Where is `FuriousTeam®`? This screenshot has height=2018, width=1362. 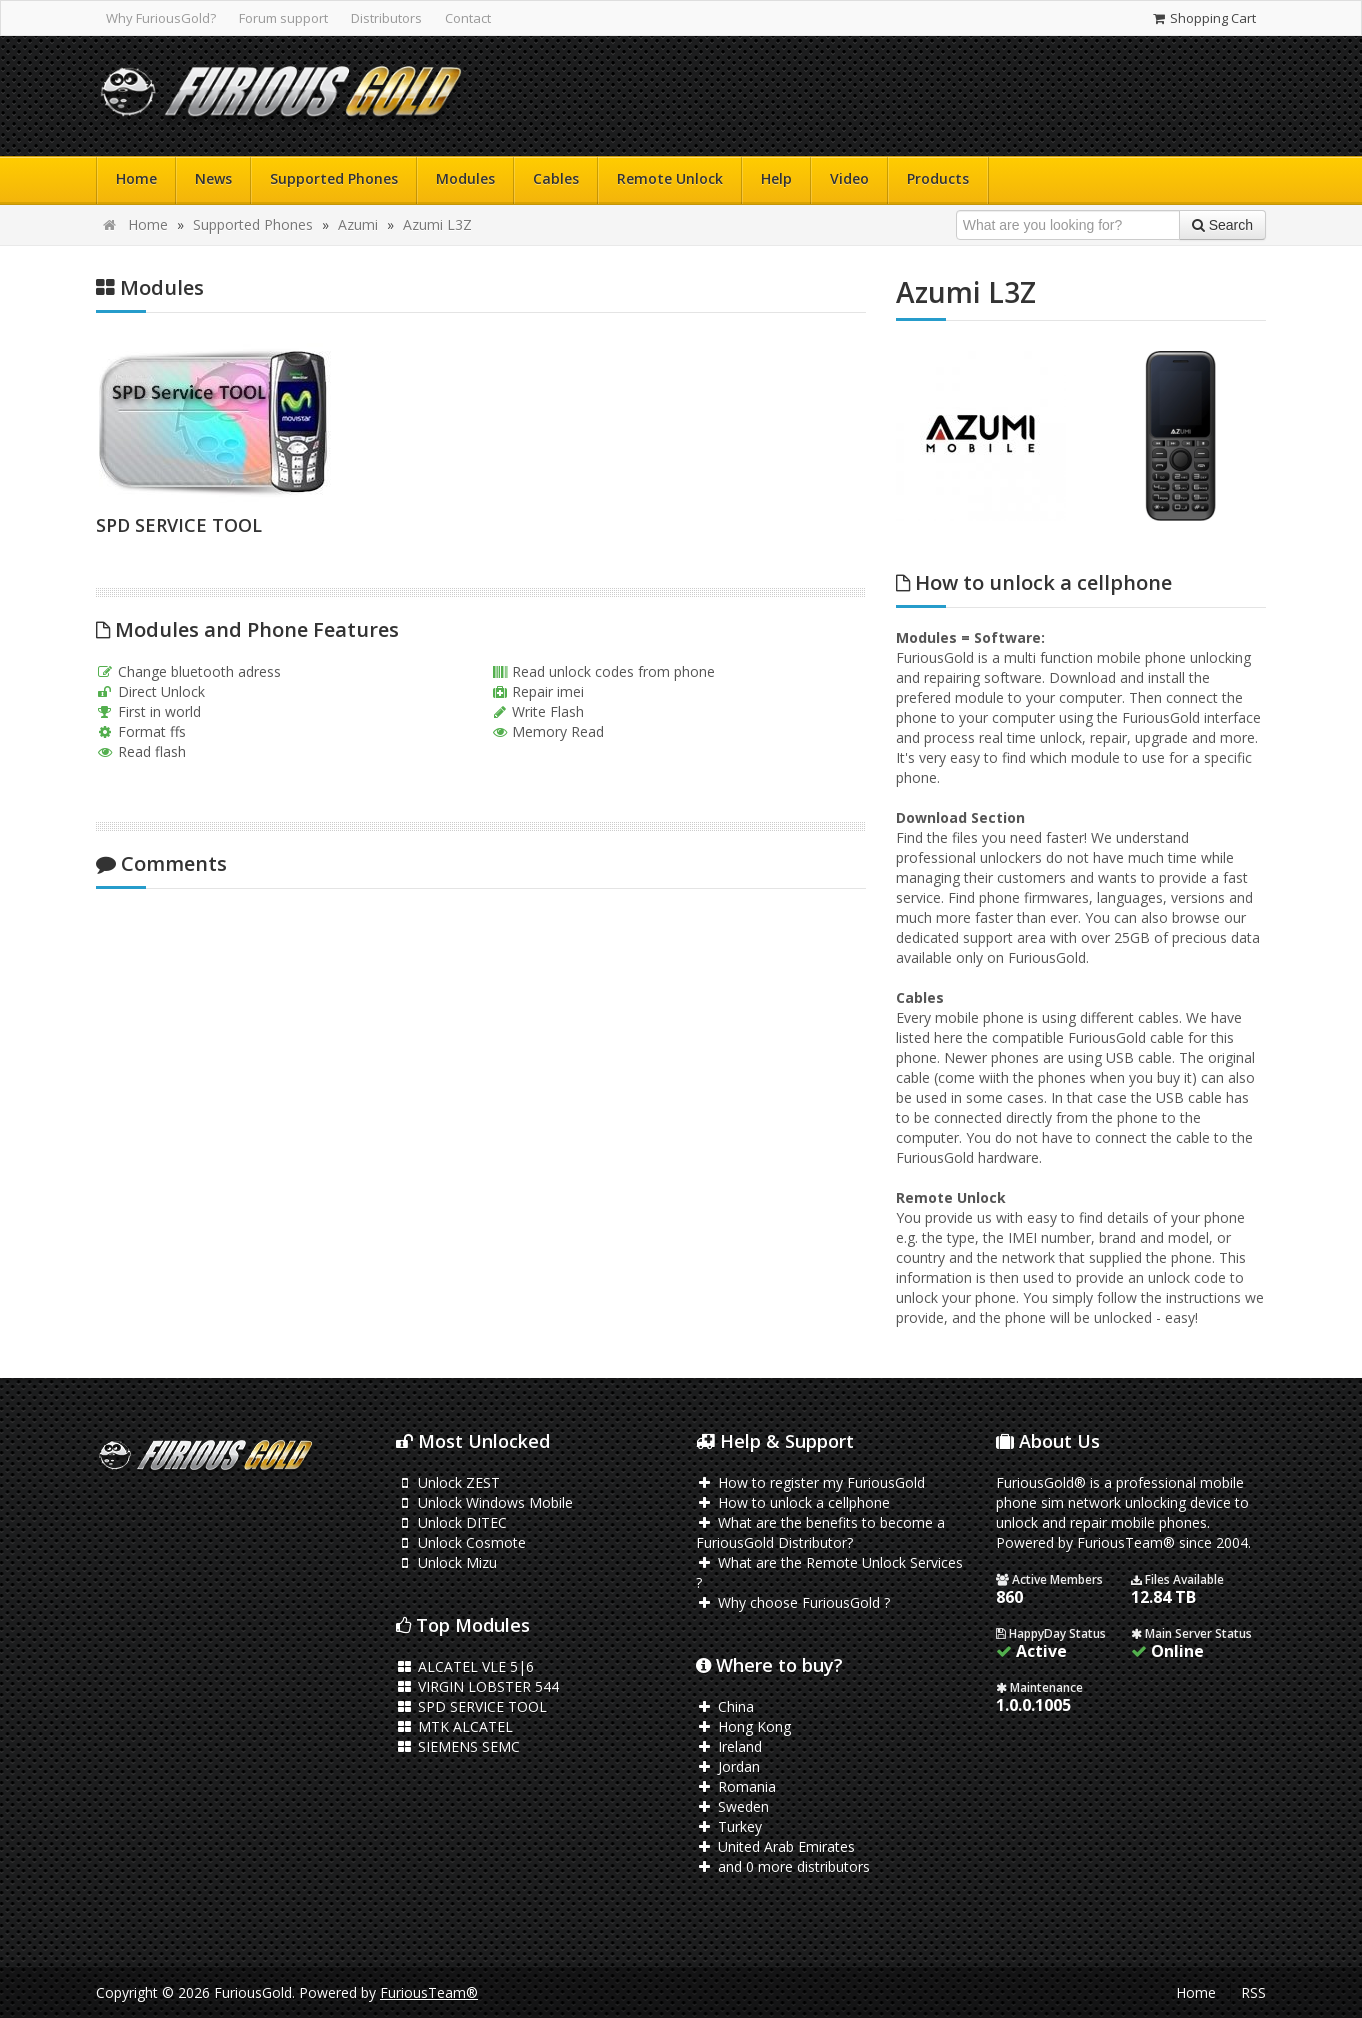
FuriousTeam® is located at coordinates (429, 1992).